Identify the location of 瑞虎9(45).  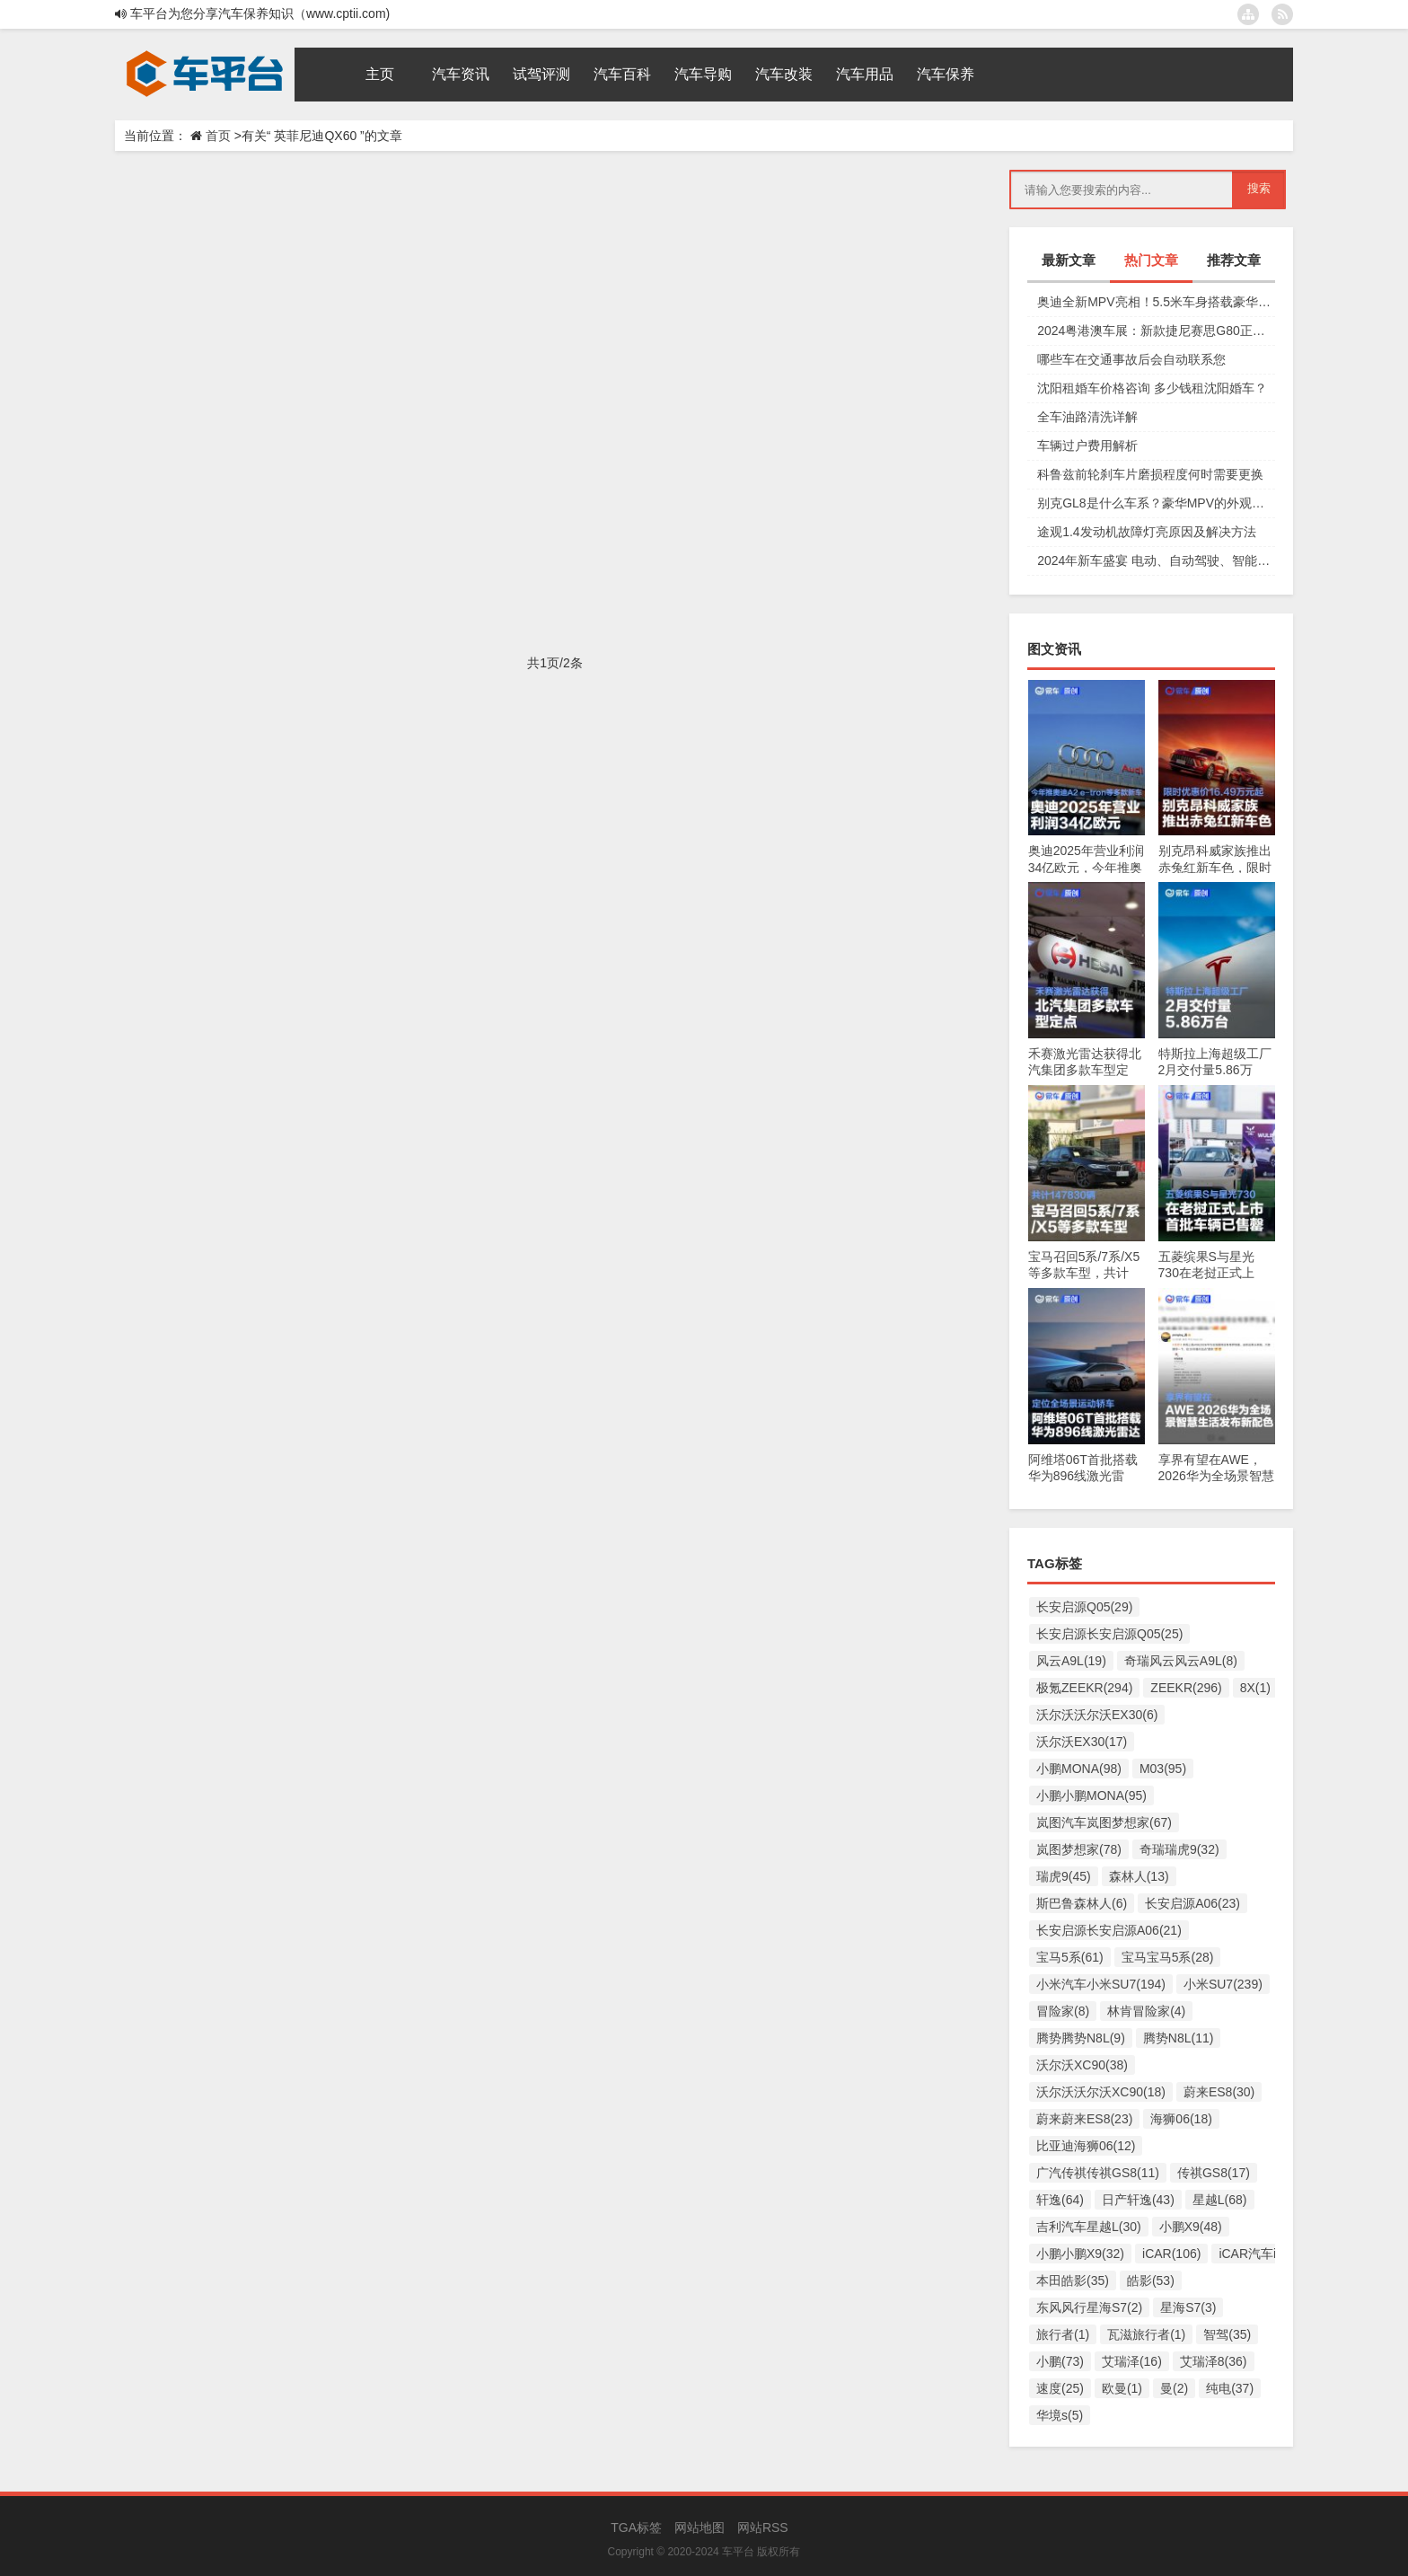
(1063, 1876).